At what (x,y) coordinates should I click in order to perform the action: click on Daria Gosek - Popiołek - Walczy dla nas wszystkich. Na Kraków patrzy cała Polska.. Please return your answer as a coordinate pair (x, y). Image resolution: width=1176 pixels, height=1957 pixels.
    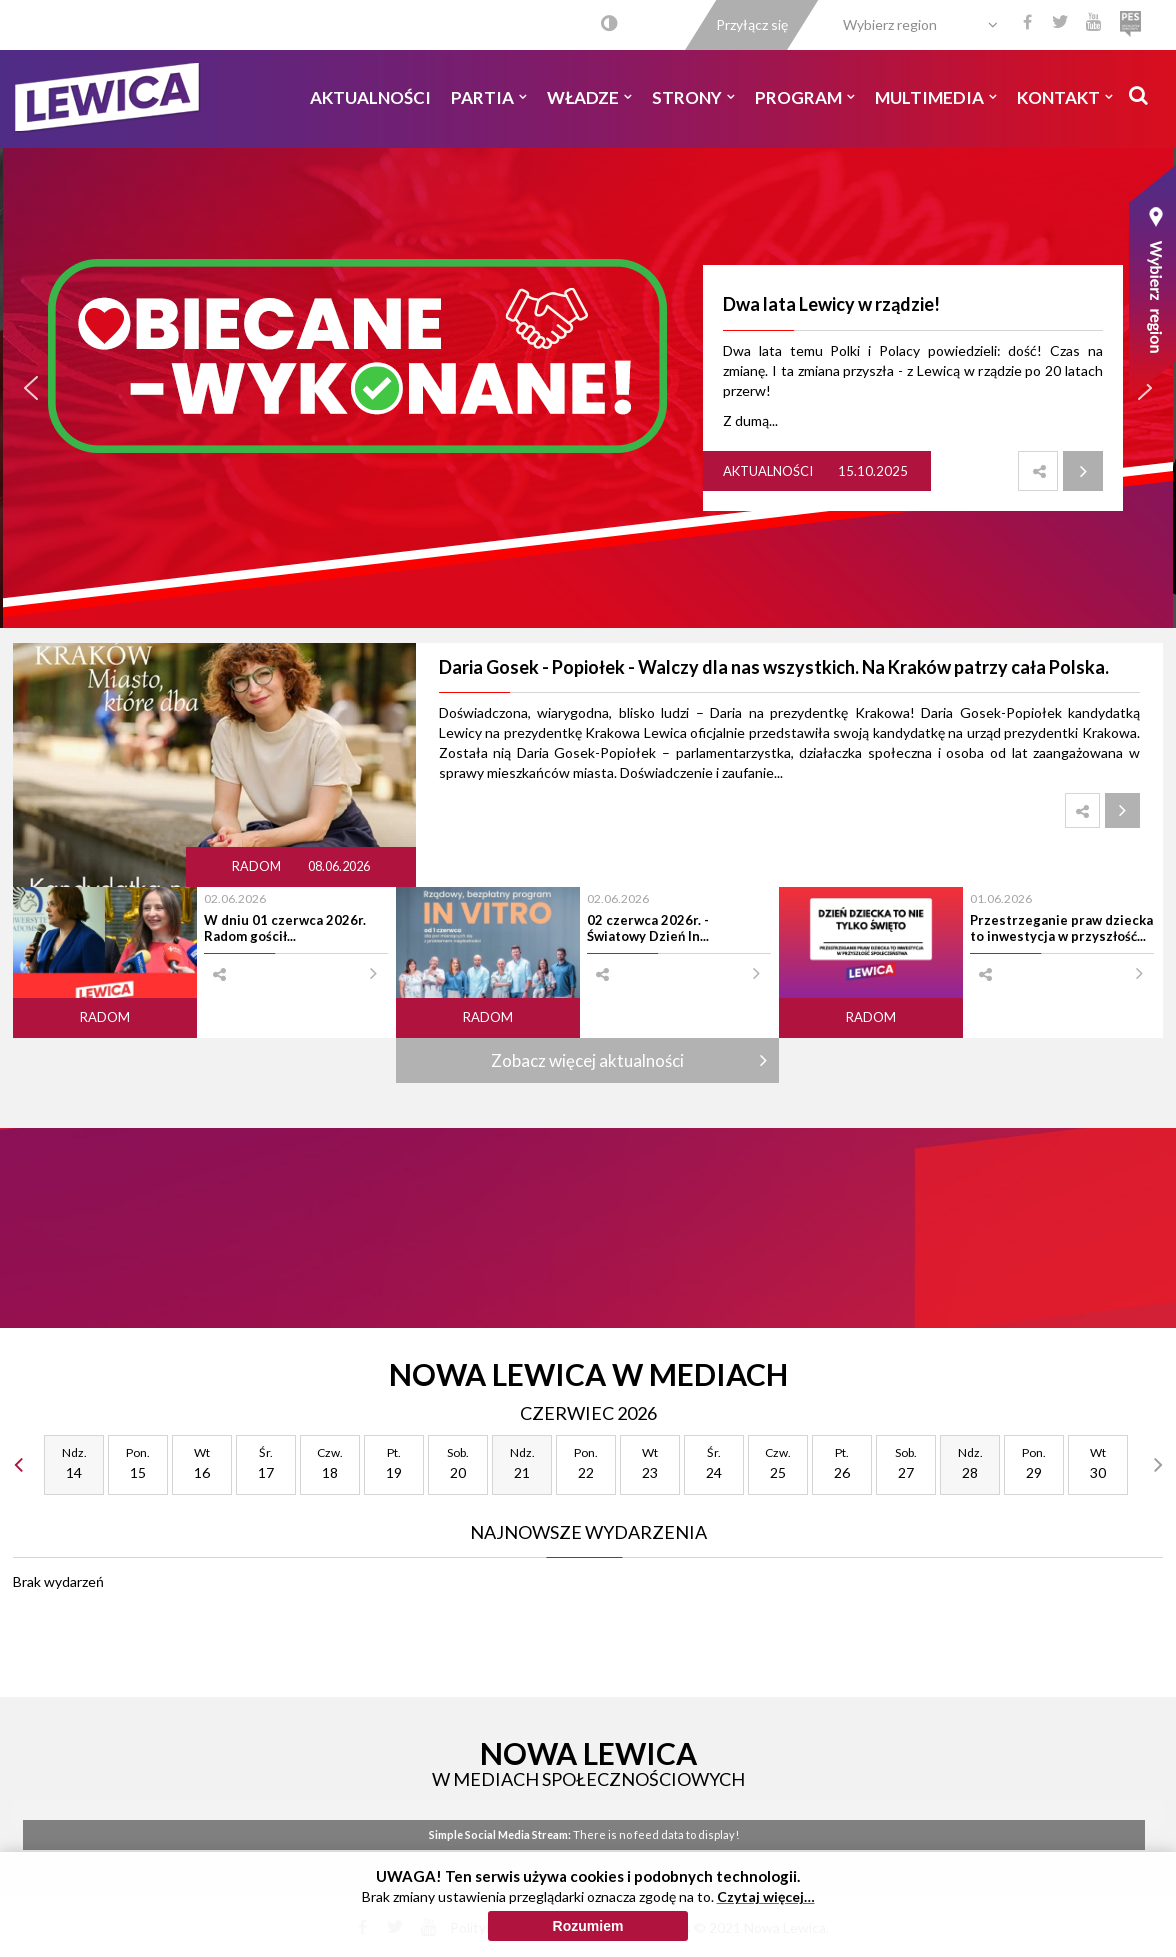
    Looking at the image, I should click on (774, 667).